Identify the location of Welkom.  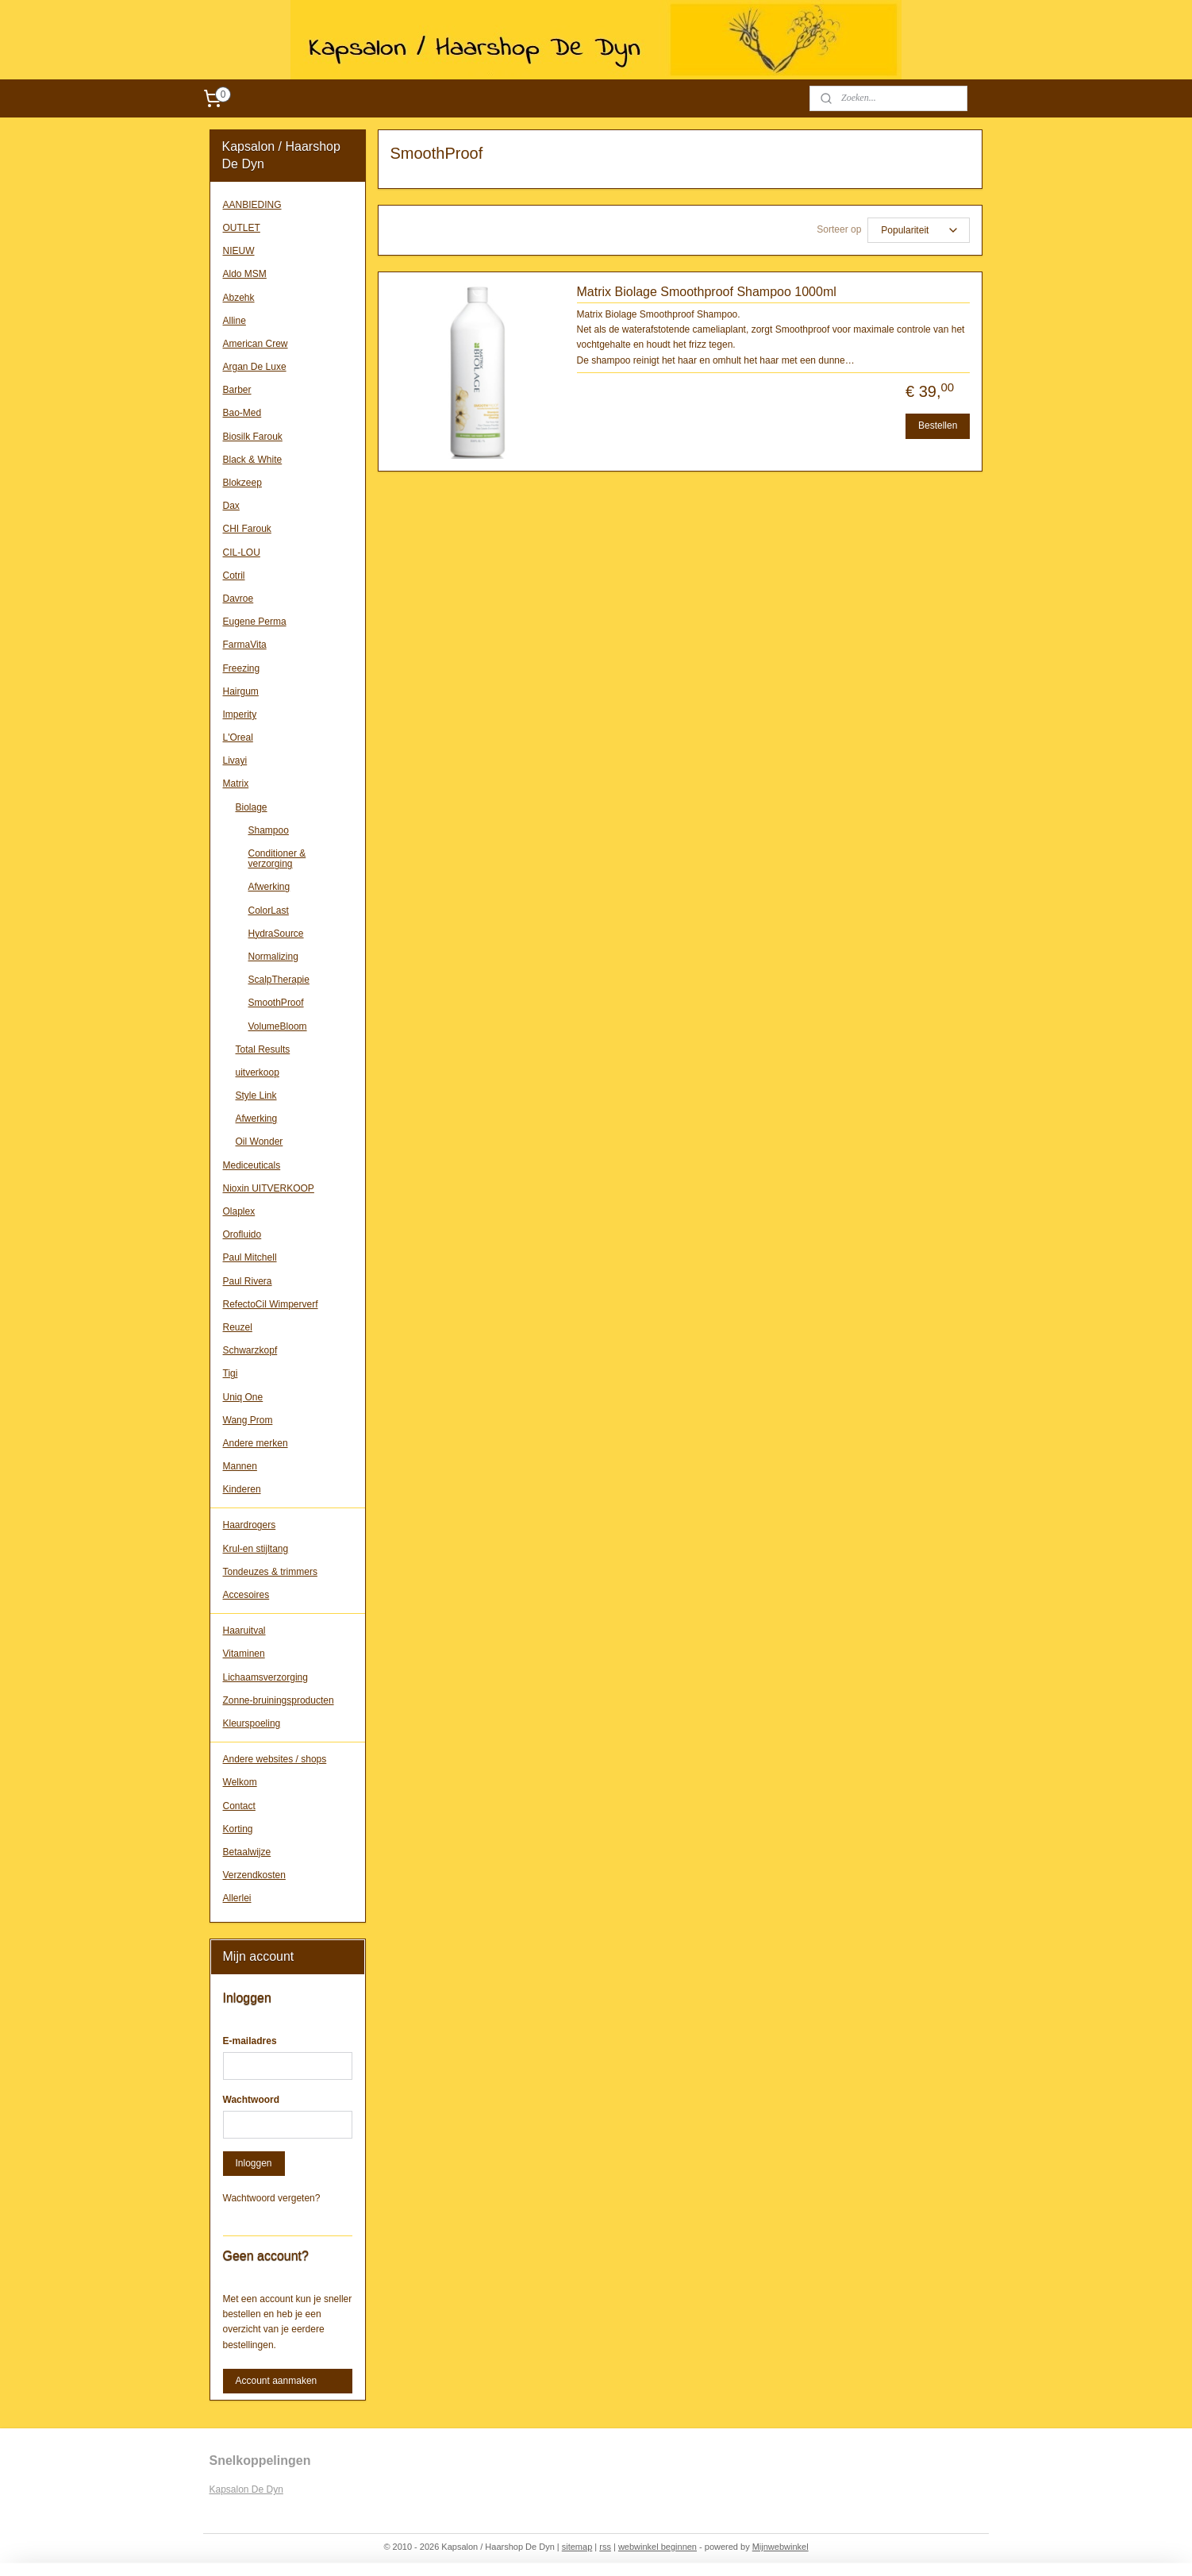
(240, 1782).